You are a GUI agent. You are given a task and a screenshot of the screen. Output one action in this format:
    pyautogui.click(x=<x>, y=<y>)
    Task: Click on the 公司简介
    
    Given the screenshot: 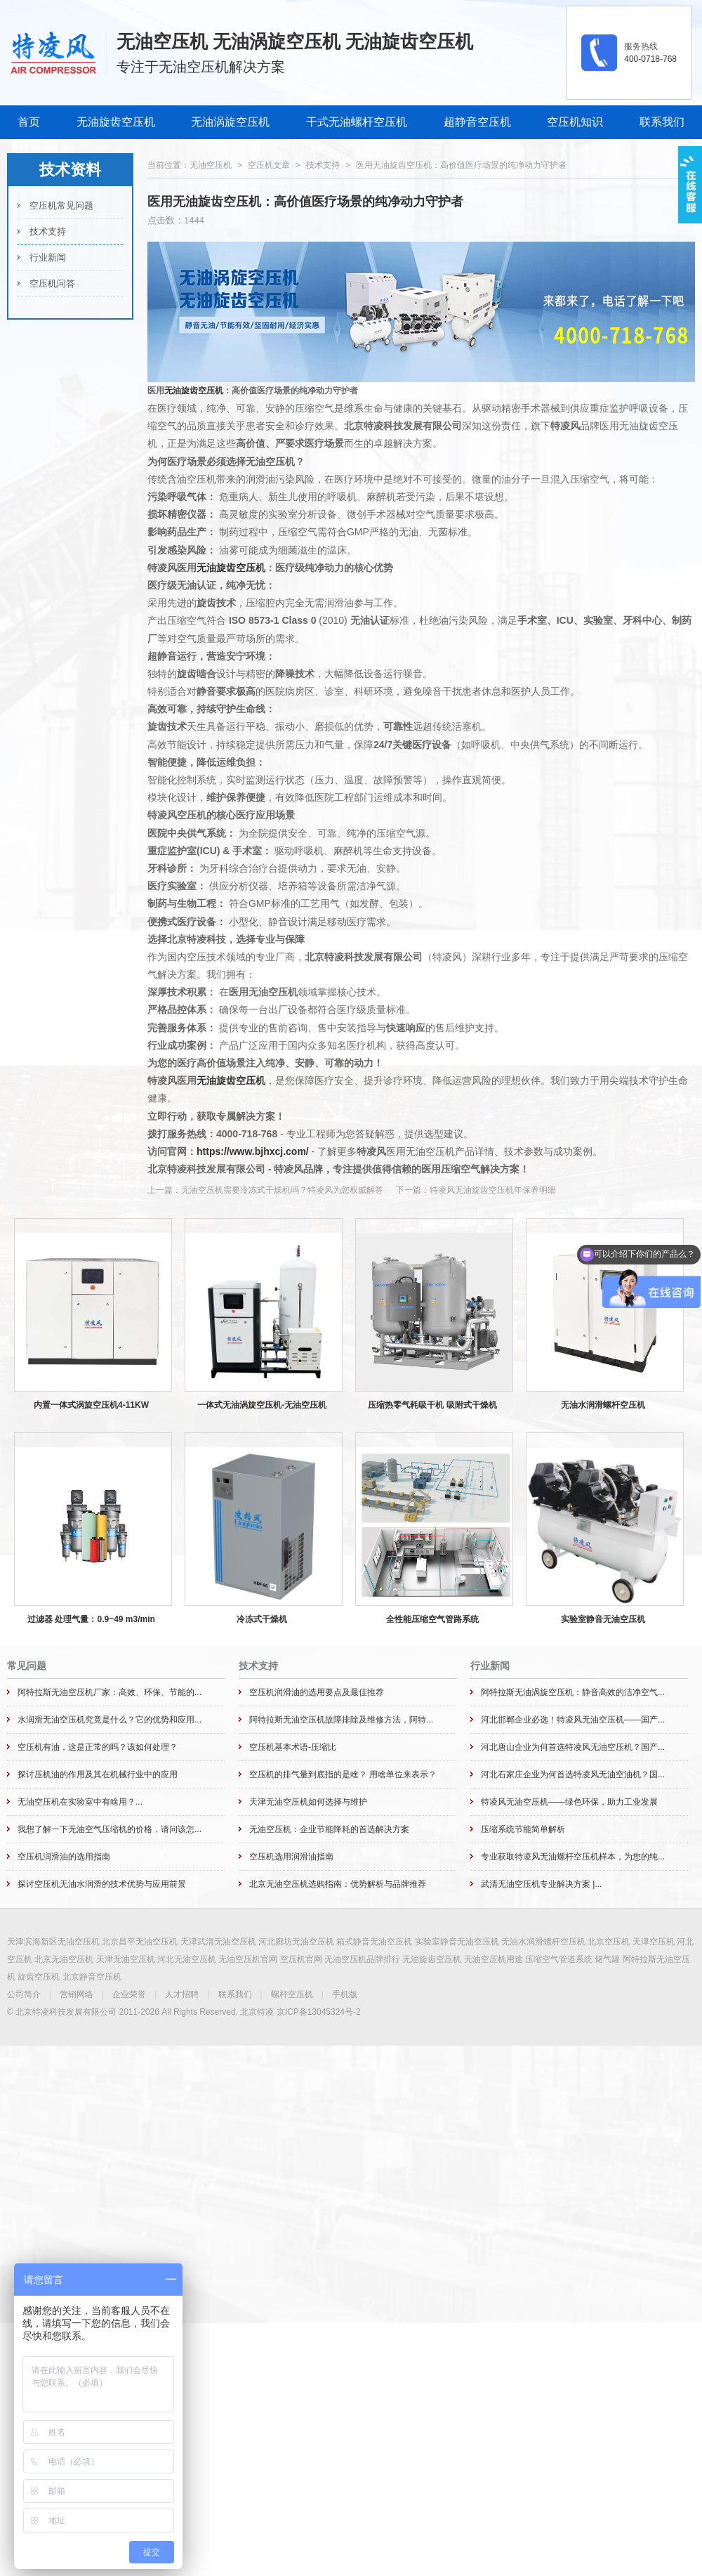 What is the action you would take?
    pyautogui.click(x=24, y=1994)
    